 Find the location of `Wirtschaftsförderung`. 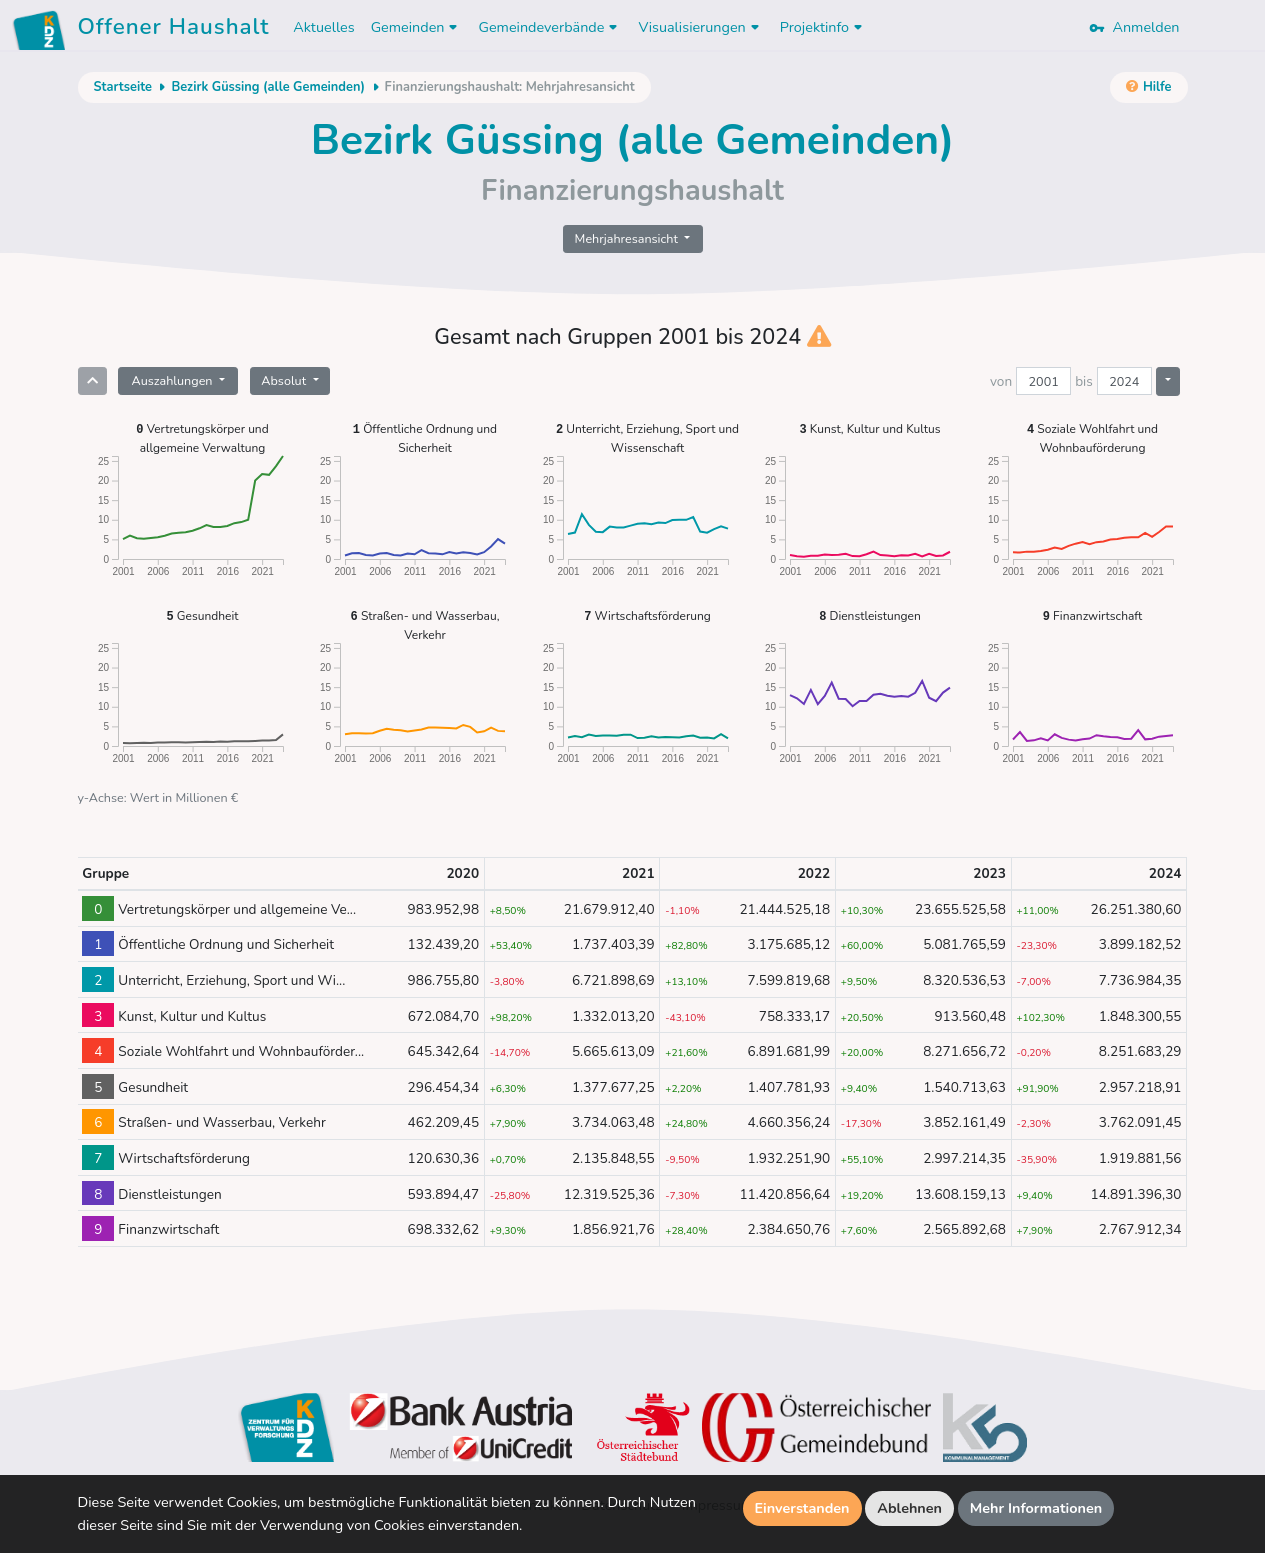

Wirtschaftsförderung is located at coordinates (647, 615).